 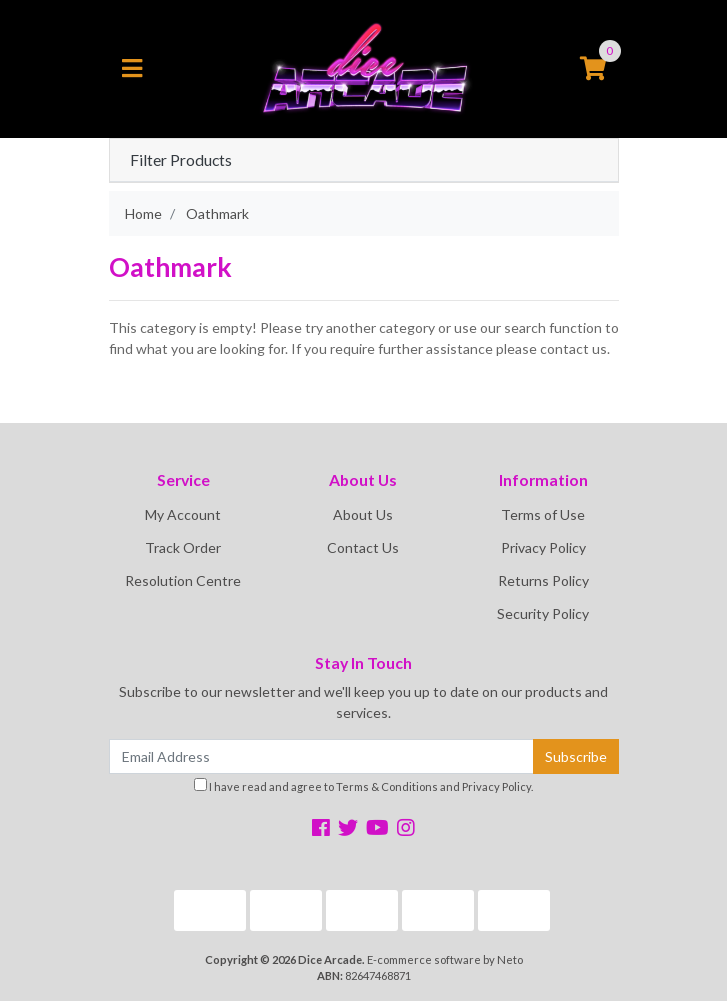 What do you see at coordinates (363, 547) in the screenshot?
I see `Contact Us` at bounding box center [363, 547].